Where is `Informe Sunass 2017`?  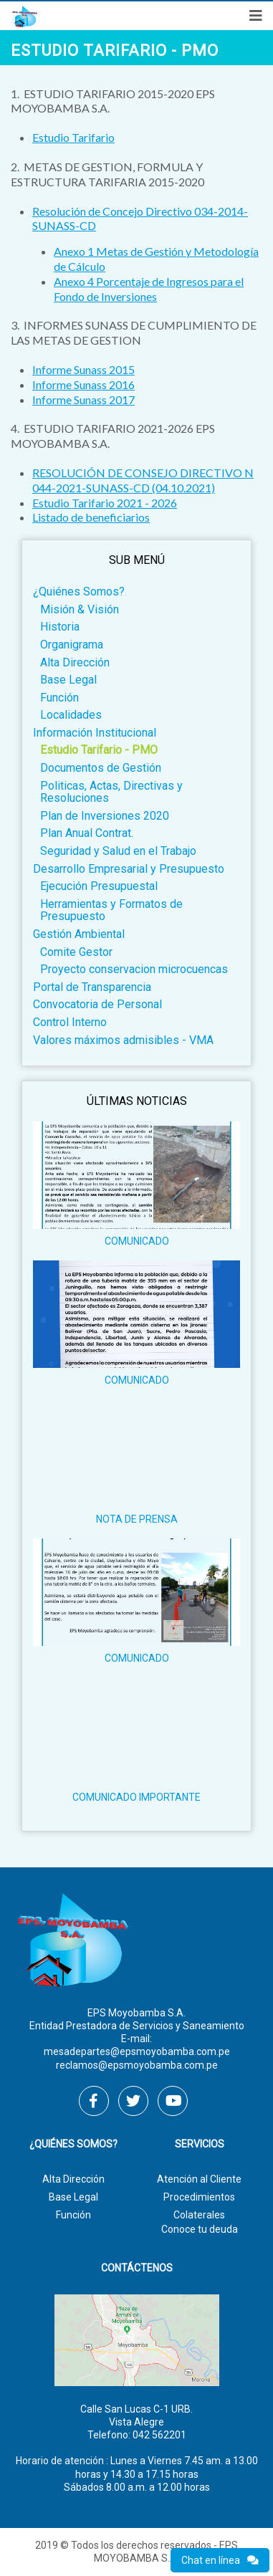
Informe Sunass 2017 is located at coordinates (83, 399).